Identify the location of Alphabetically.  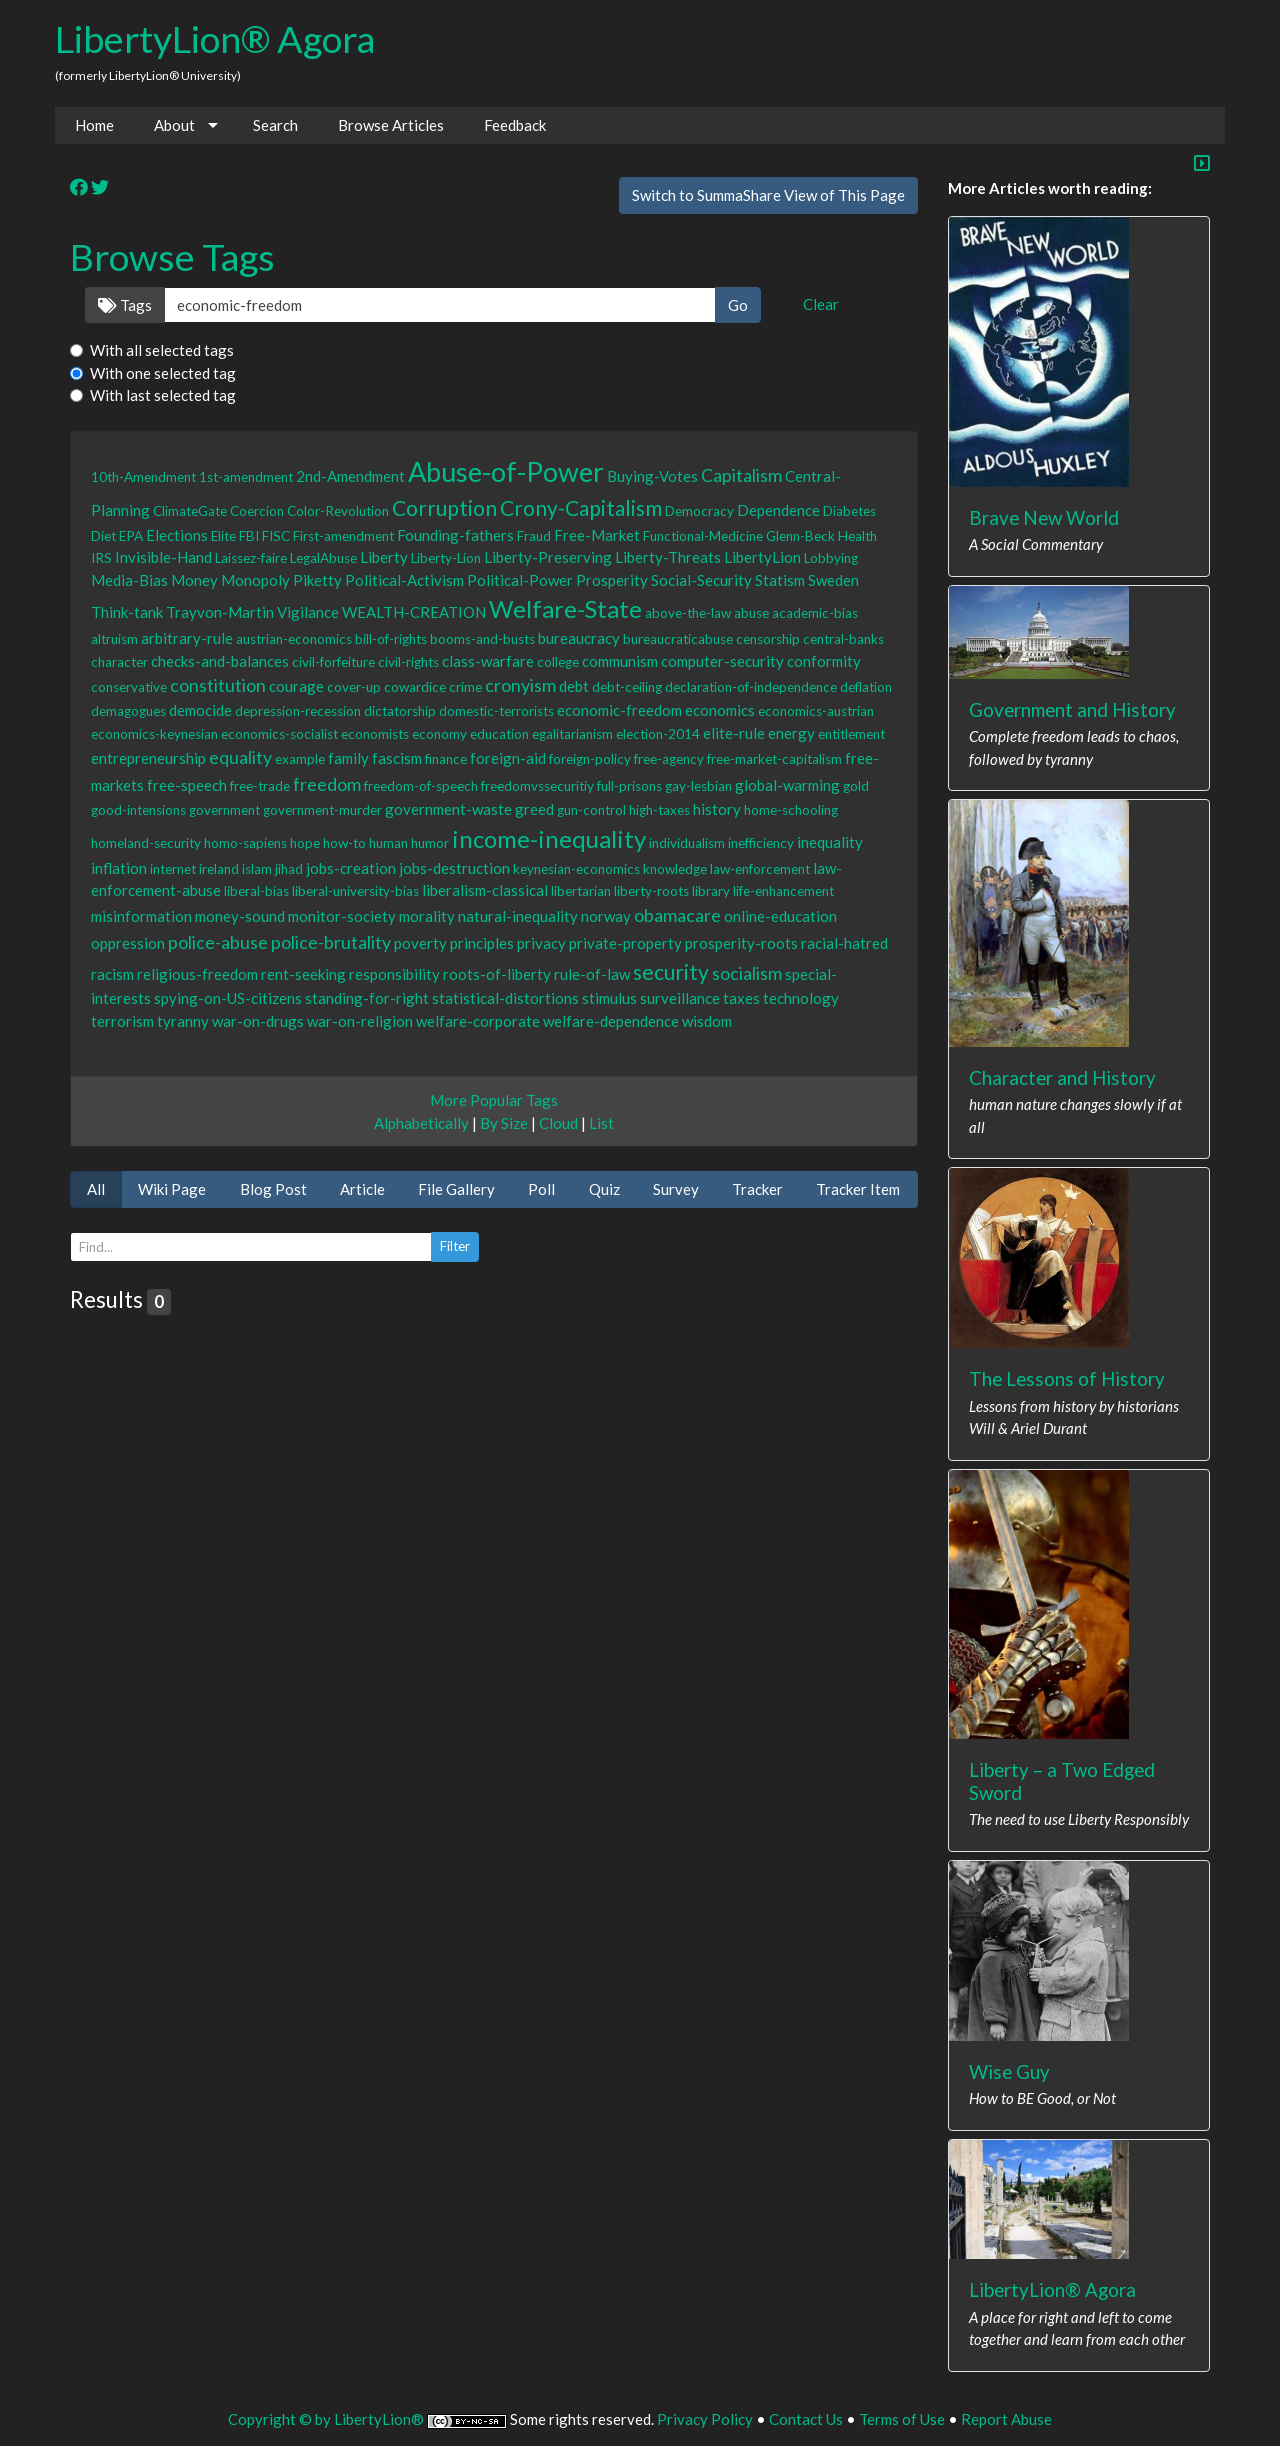
(421, 1123).